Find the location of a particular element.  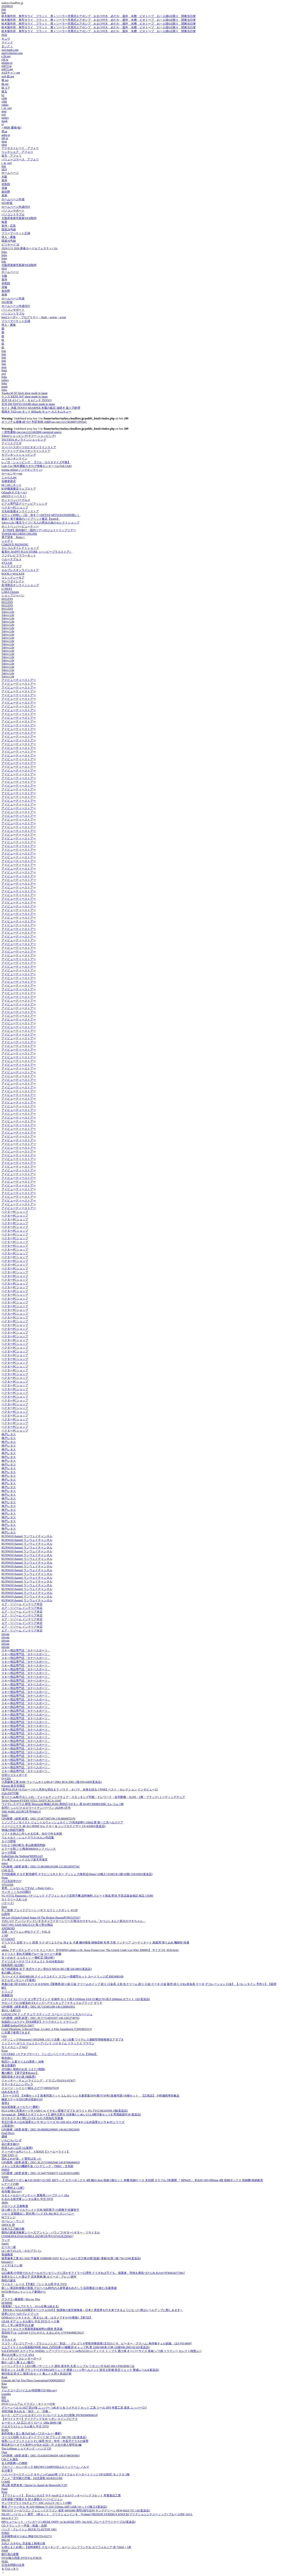

大橋藍/Indigo[INOA-2007] is located at coordinates (17, 2025).